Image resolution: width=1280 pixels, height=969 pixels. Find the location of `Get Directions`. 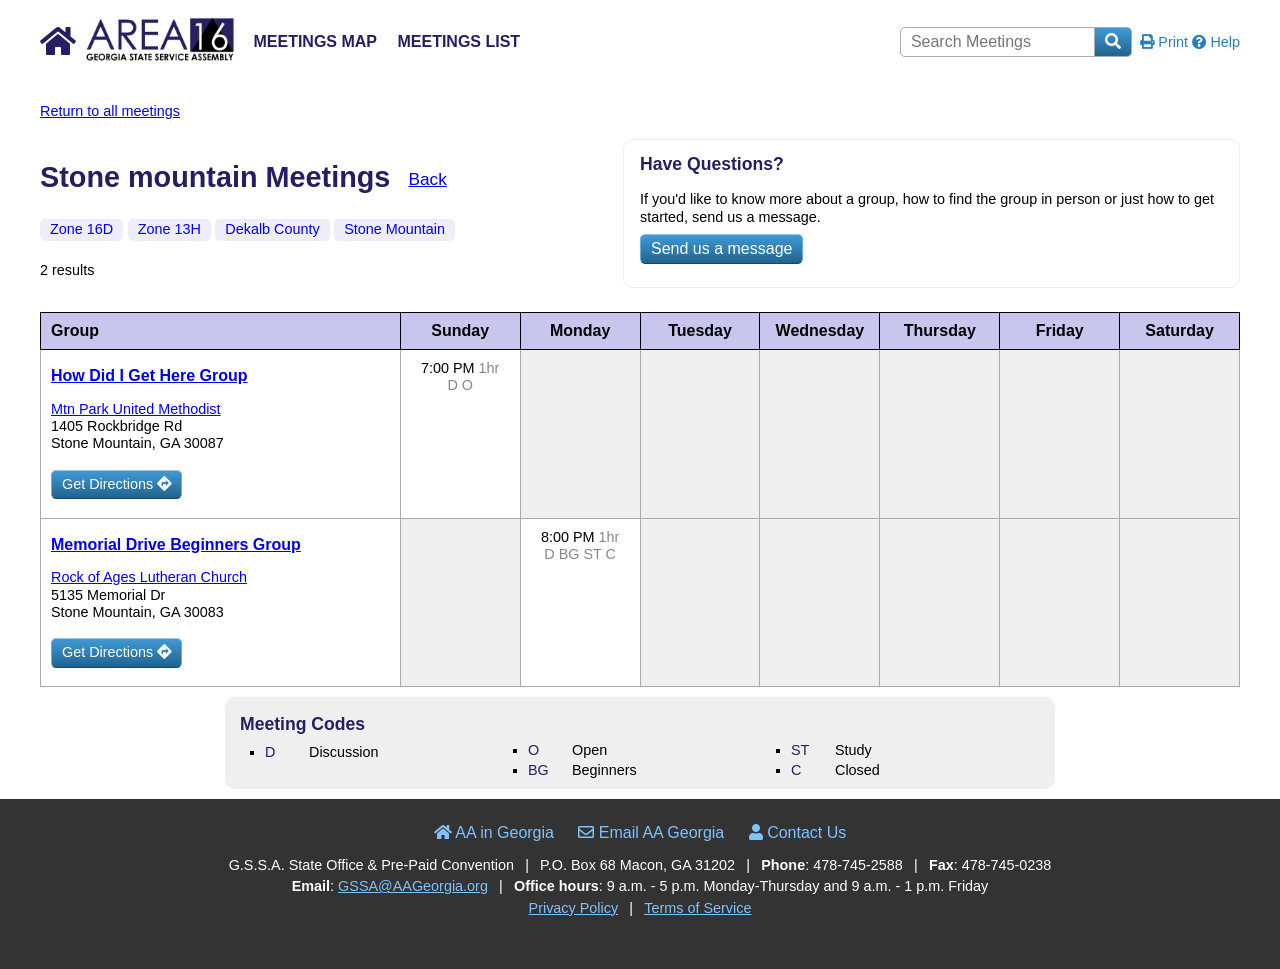

Get Directions is located at coordinates (116, 484).